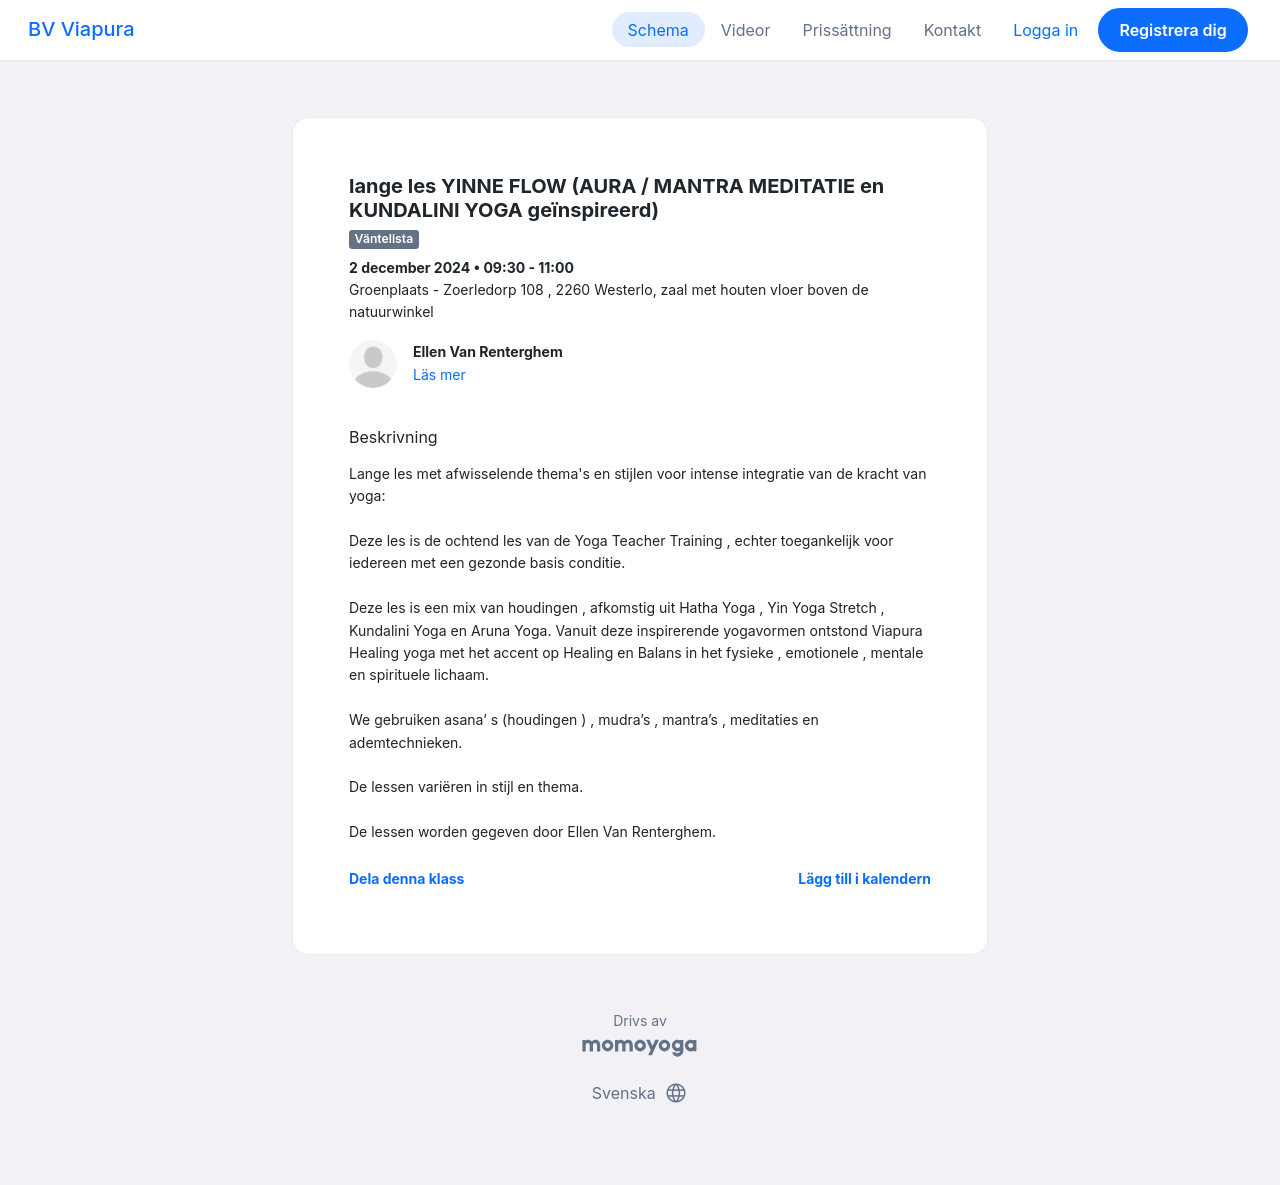 The image size is (1280, 1185). What do you see at coordinates (81, 29) in the screenshot?
I see `BV Viapura` at bounding box center [81, 29].